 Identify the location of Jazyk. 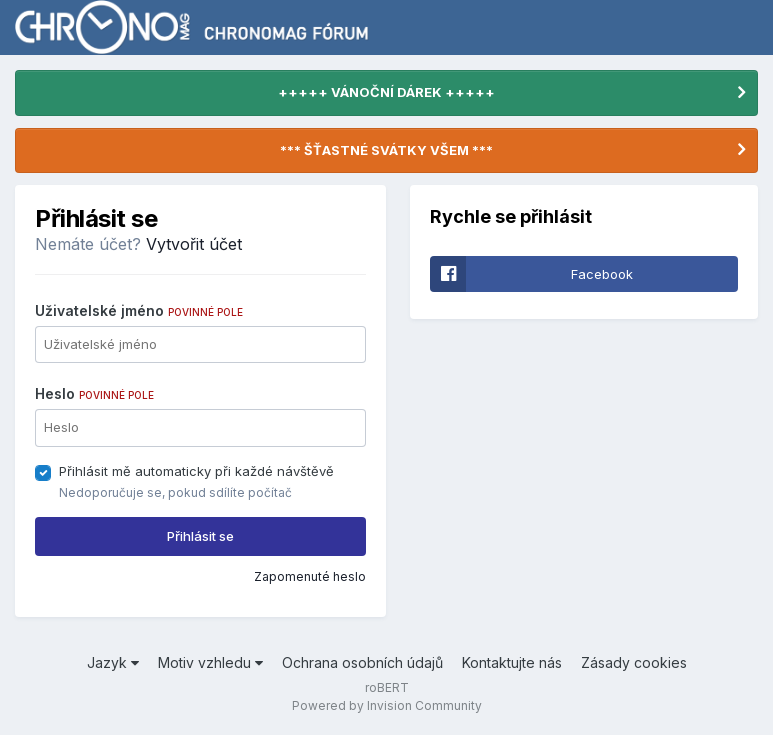
(113, 662).